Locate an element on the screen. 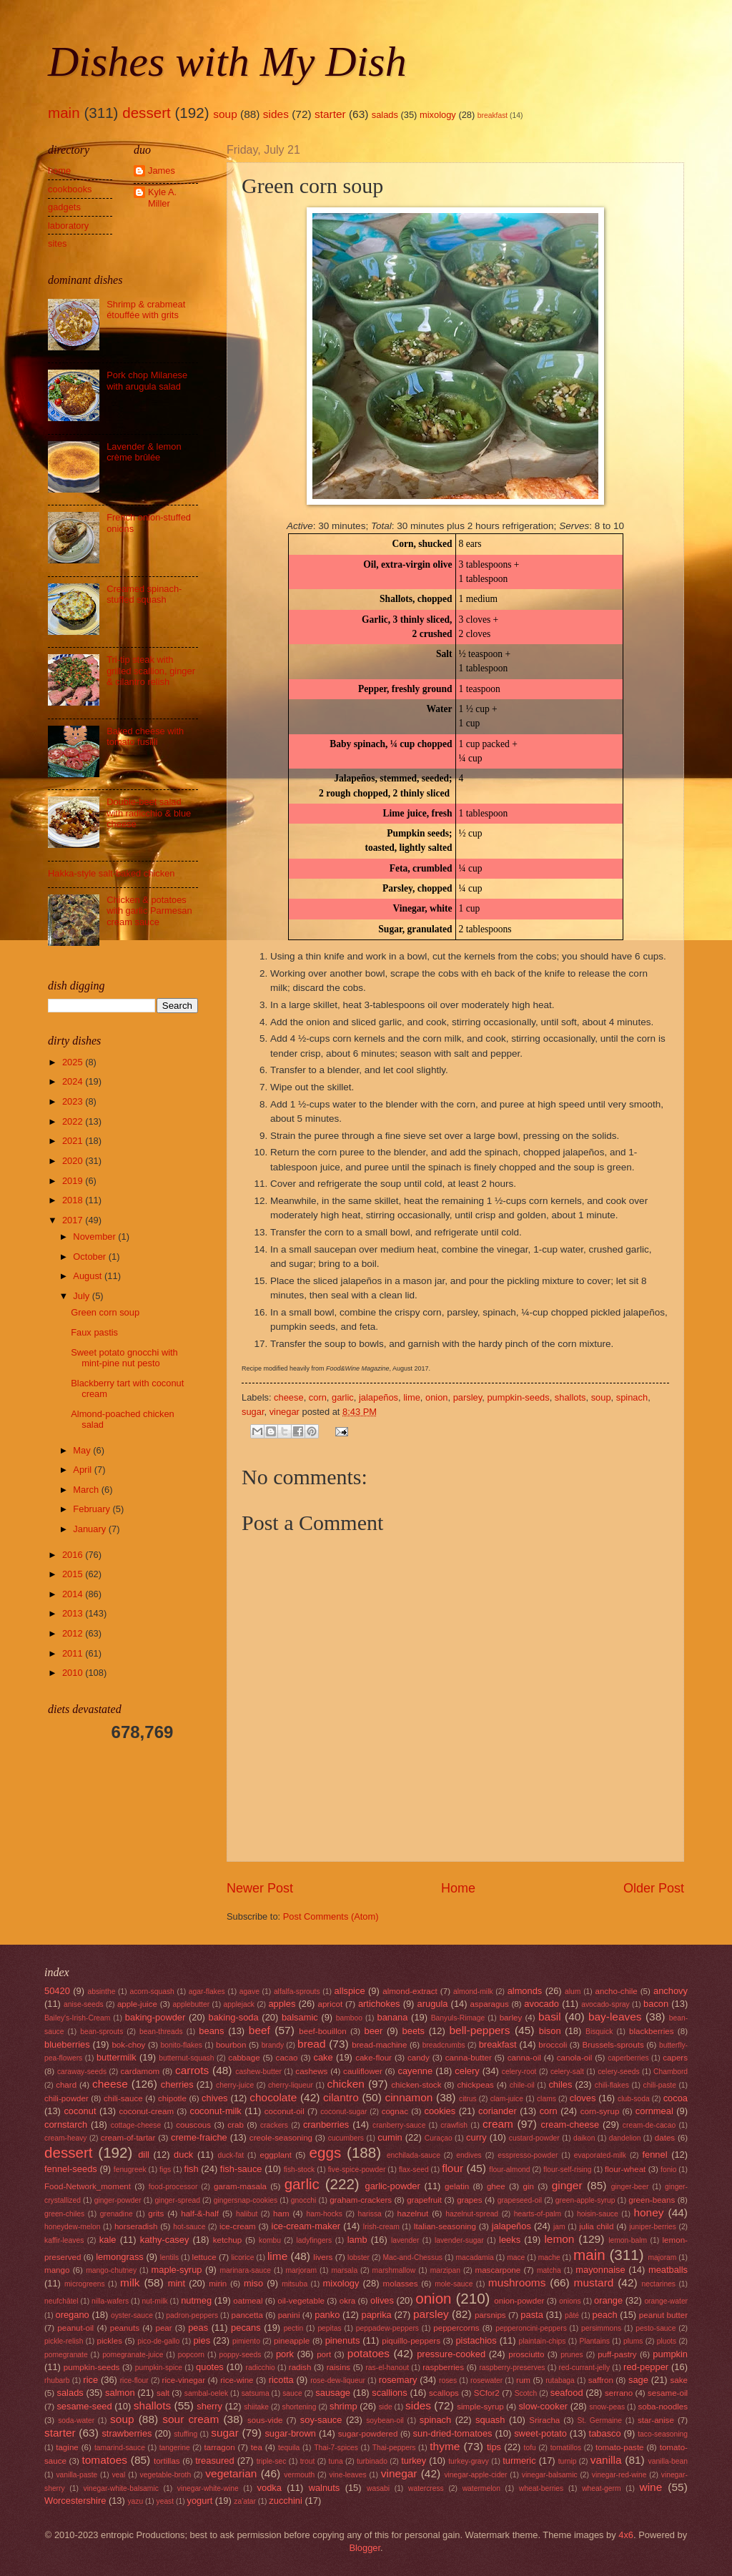 The height and width of the screenshot is (2576, 732). veal is located at coordinates (118, 2475).